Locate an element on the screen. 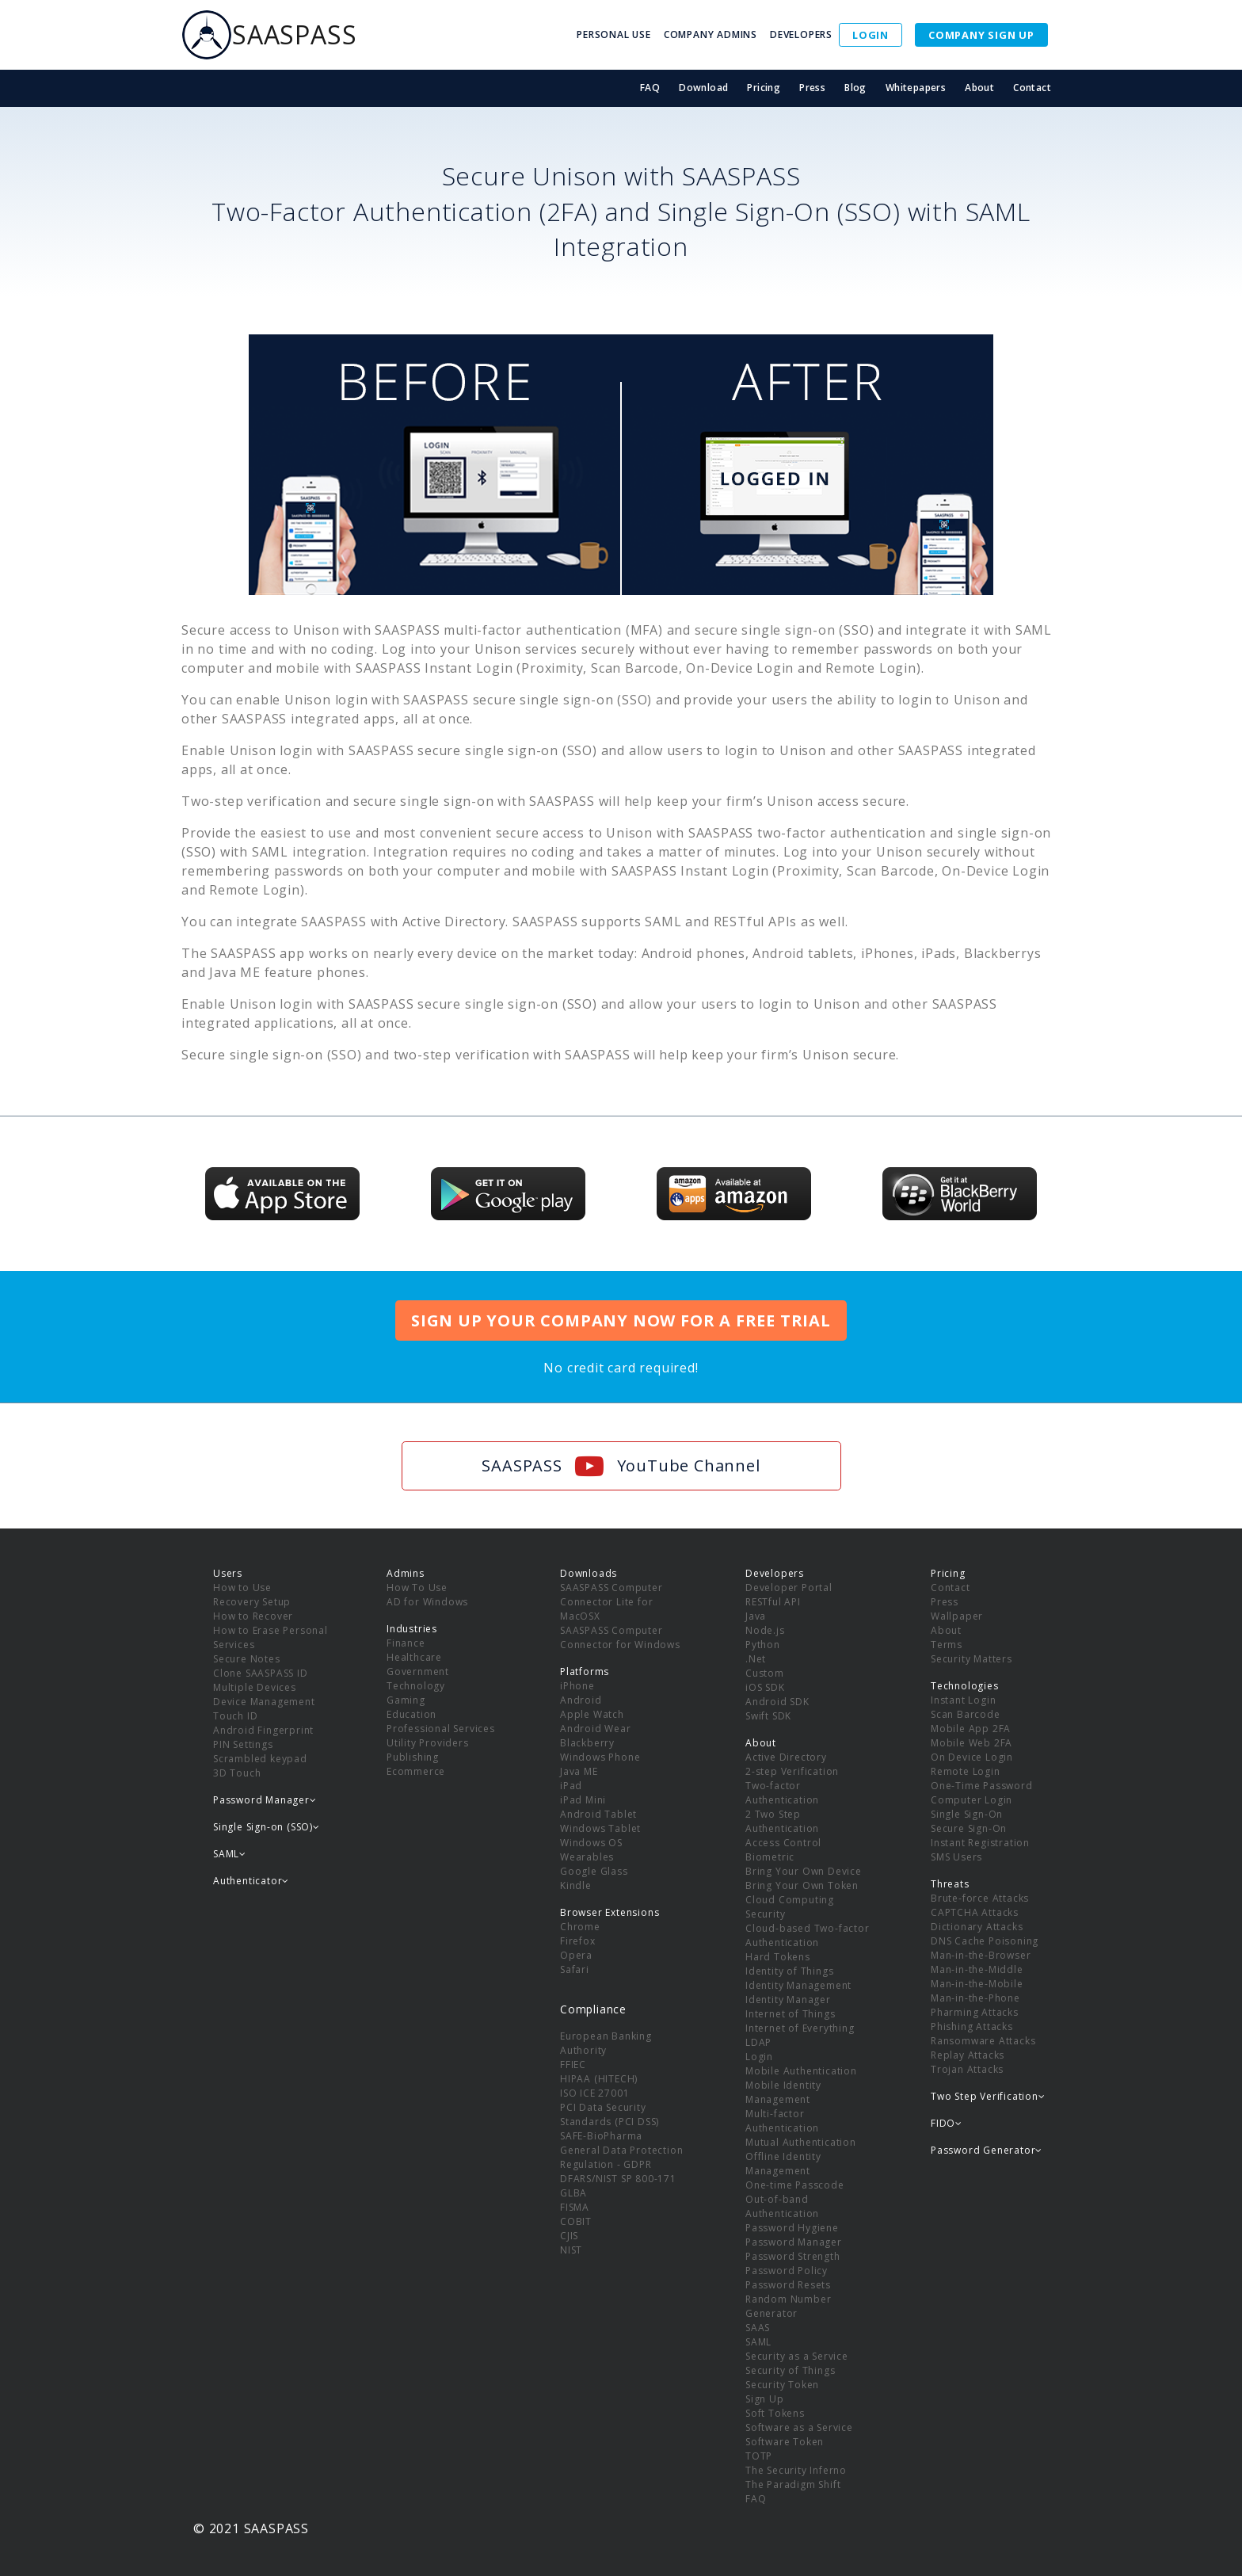  COMPANY ADMINS is located at coordinates (710, 34).